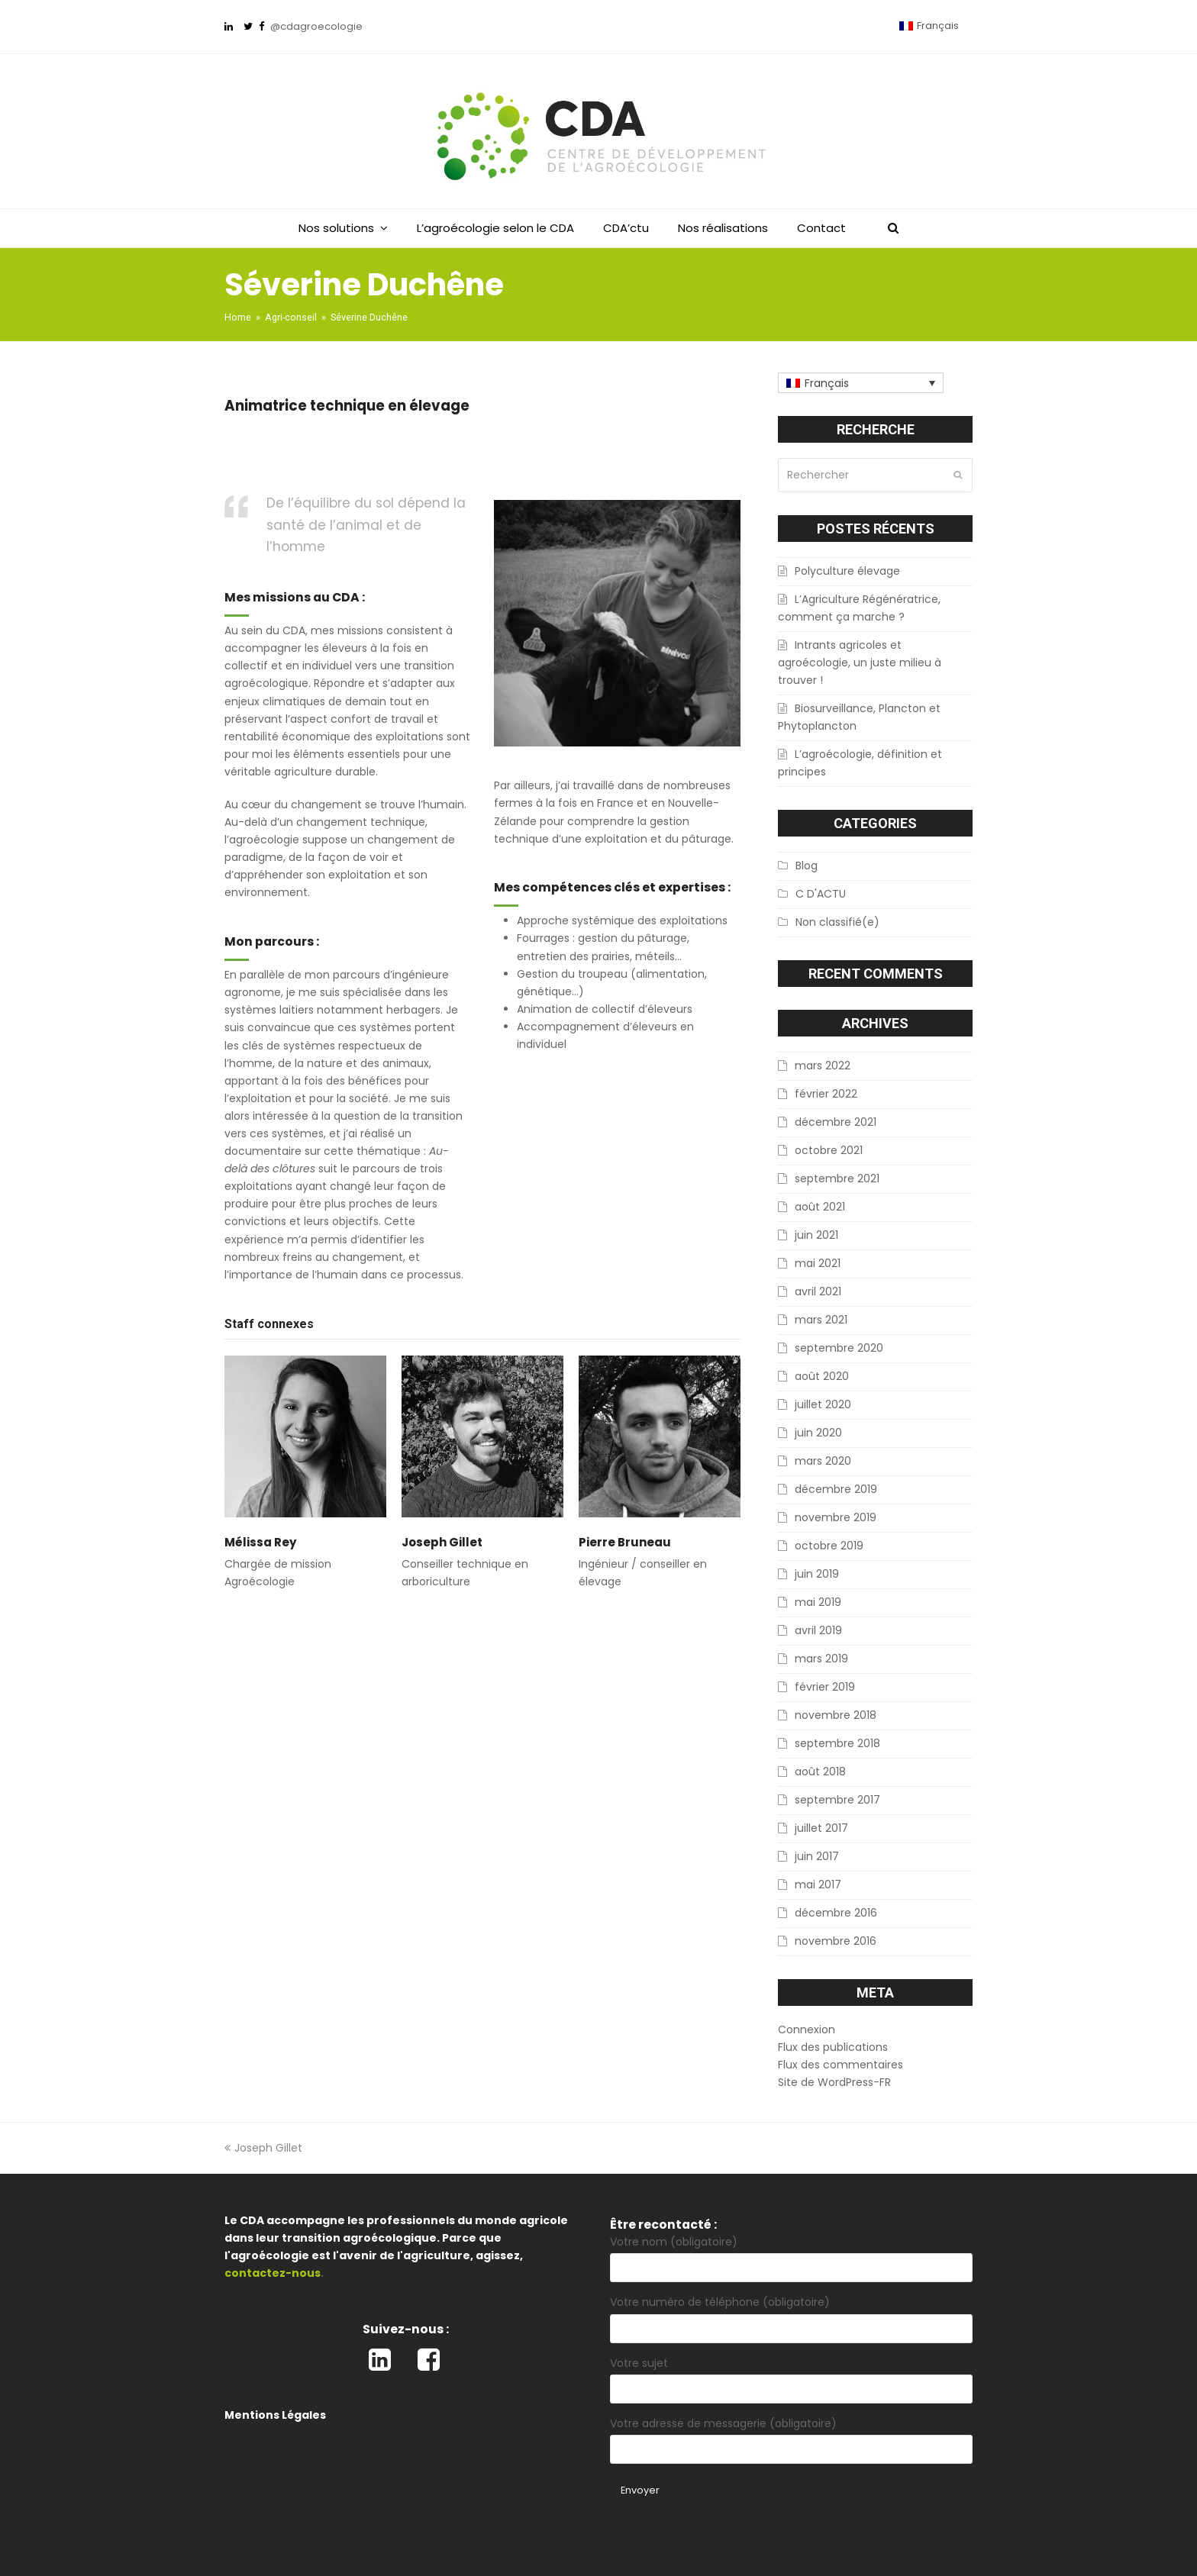 This screenshot has width=1197, height=2576. Describe the element at coordinates (816, 1235) in the screenshot. I see `juin 2021` at that location.